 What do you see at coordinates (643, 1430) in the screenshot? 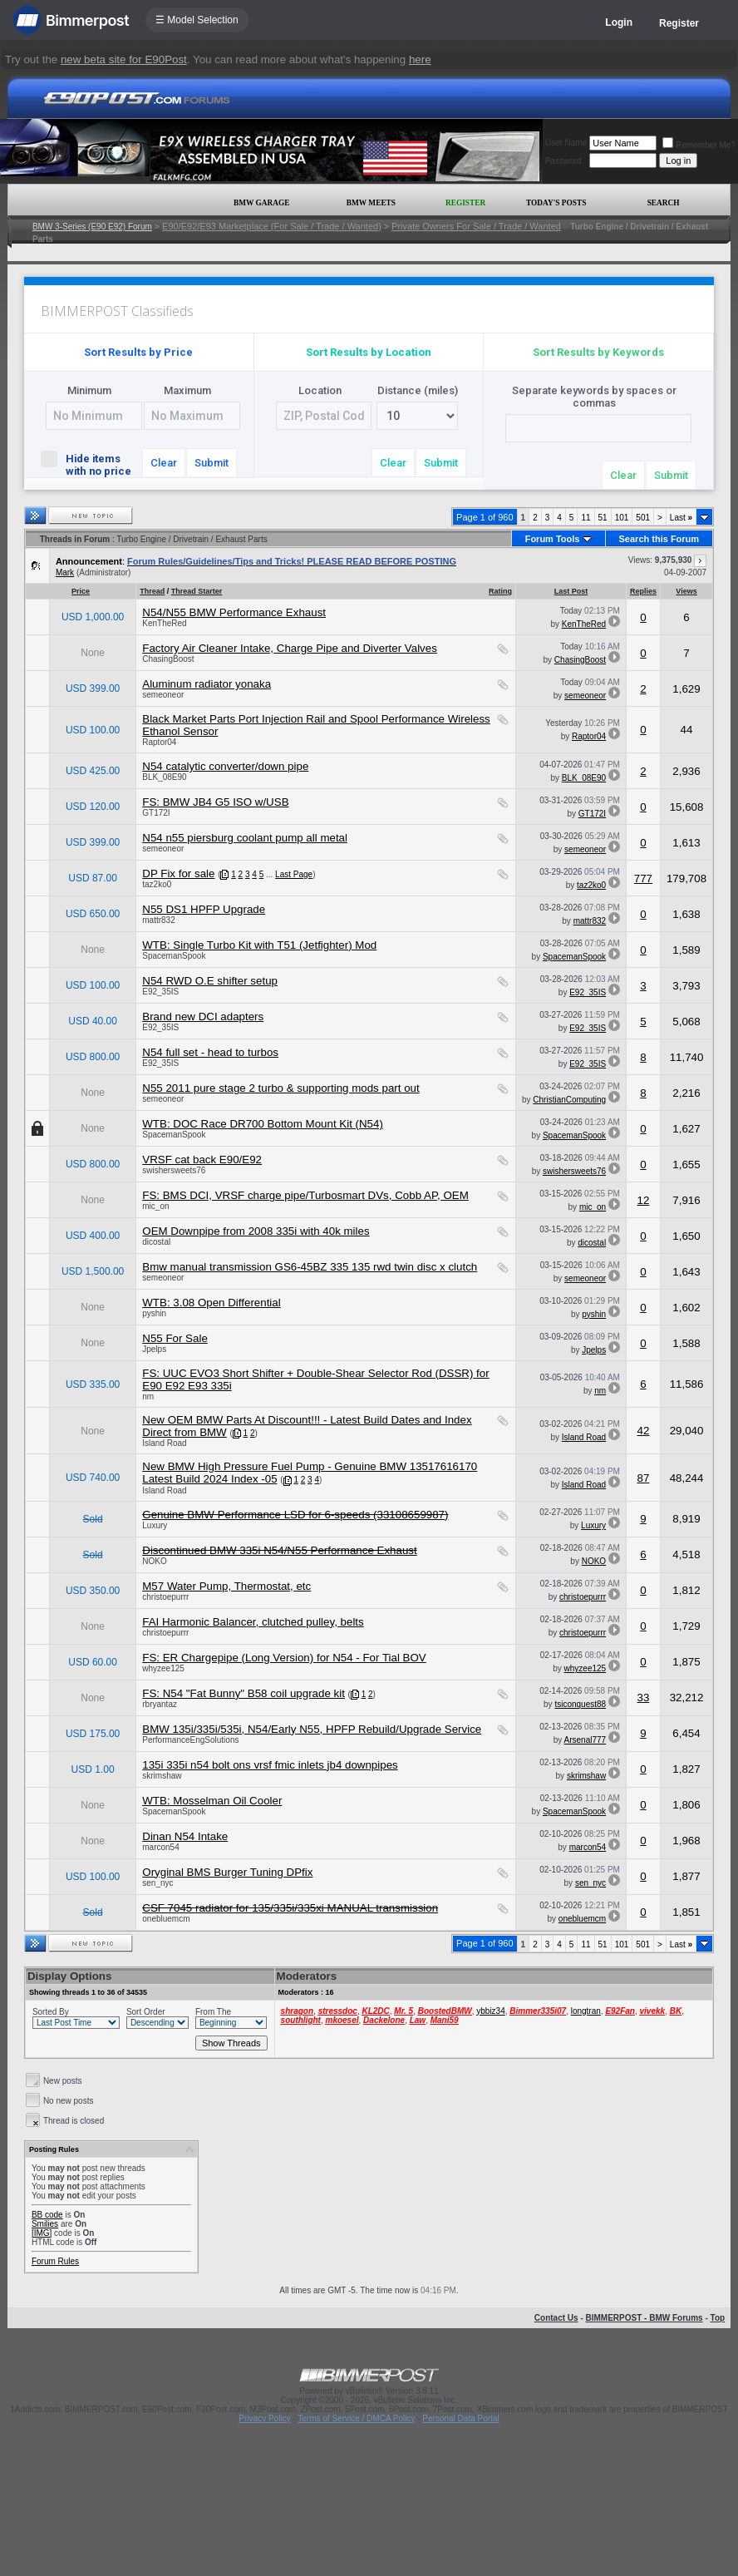
I see `42` at bounding box center [643, 1430].